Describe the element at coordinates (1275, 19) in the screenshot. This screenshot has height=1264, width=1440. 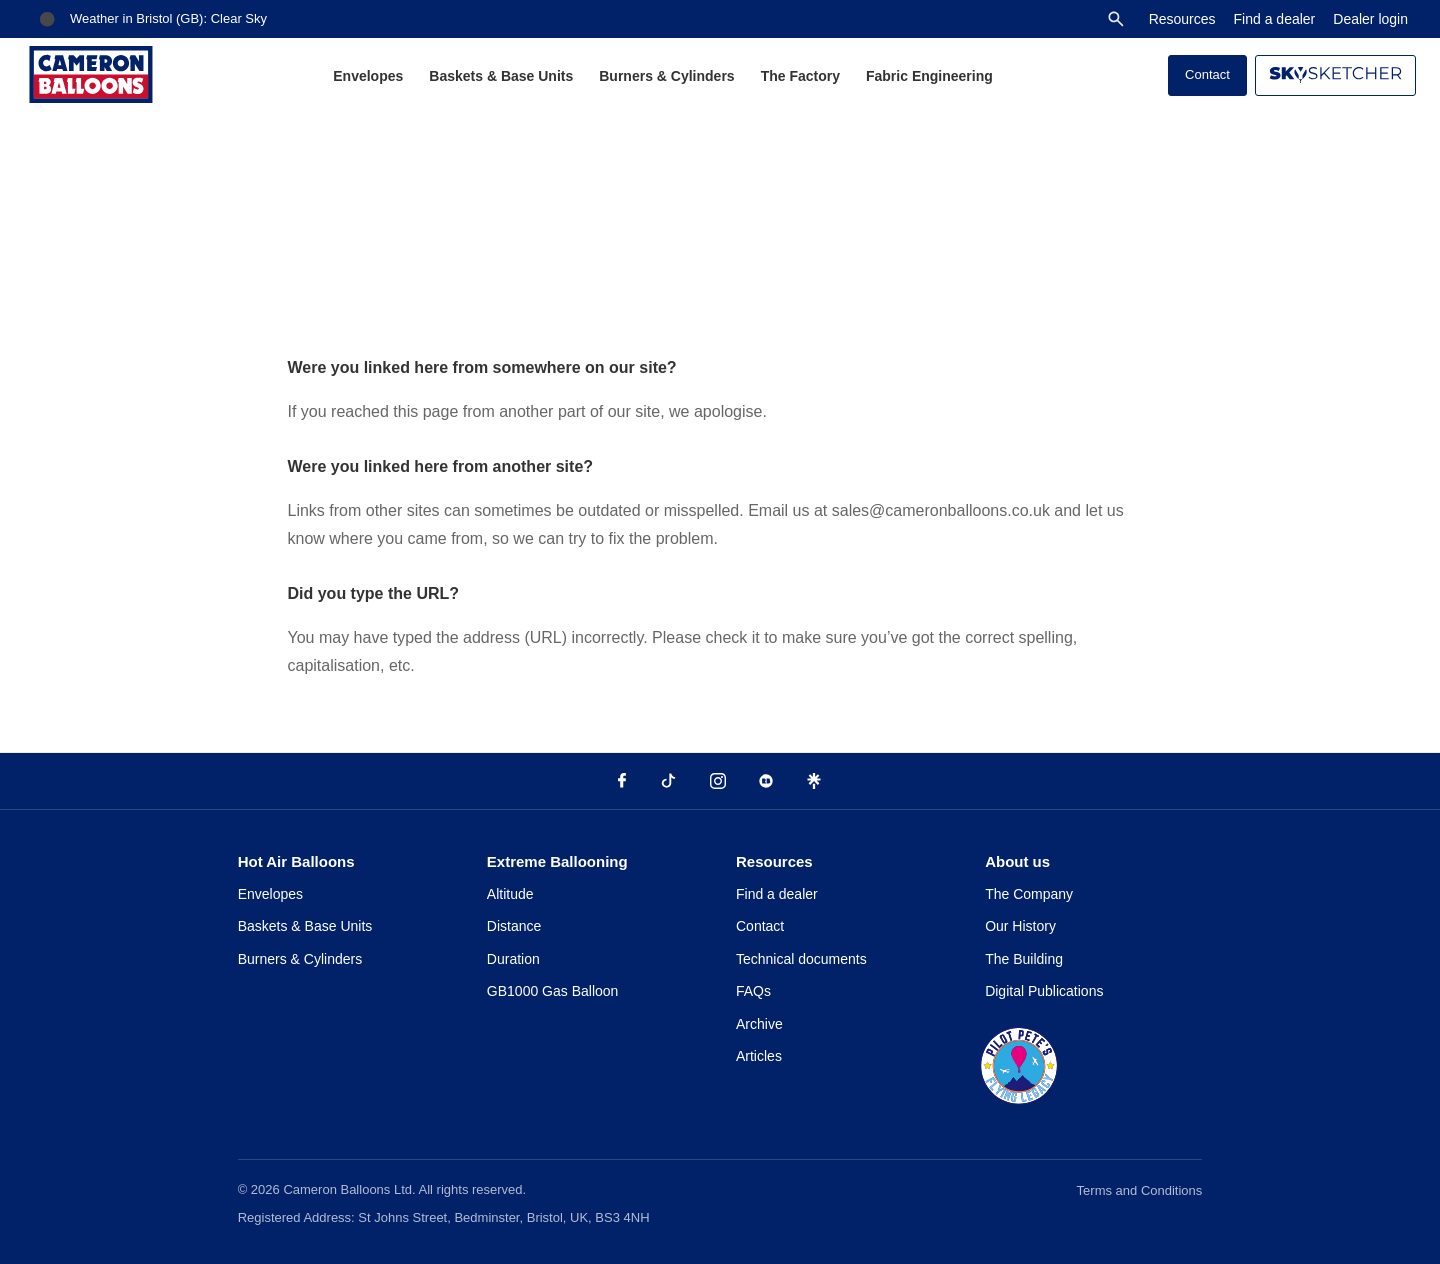
I see `Find a dealer` at that location.